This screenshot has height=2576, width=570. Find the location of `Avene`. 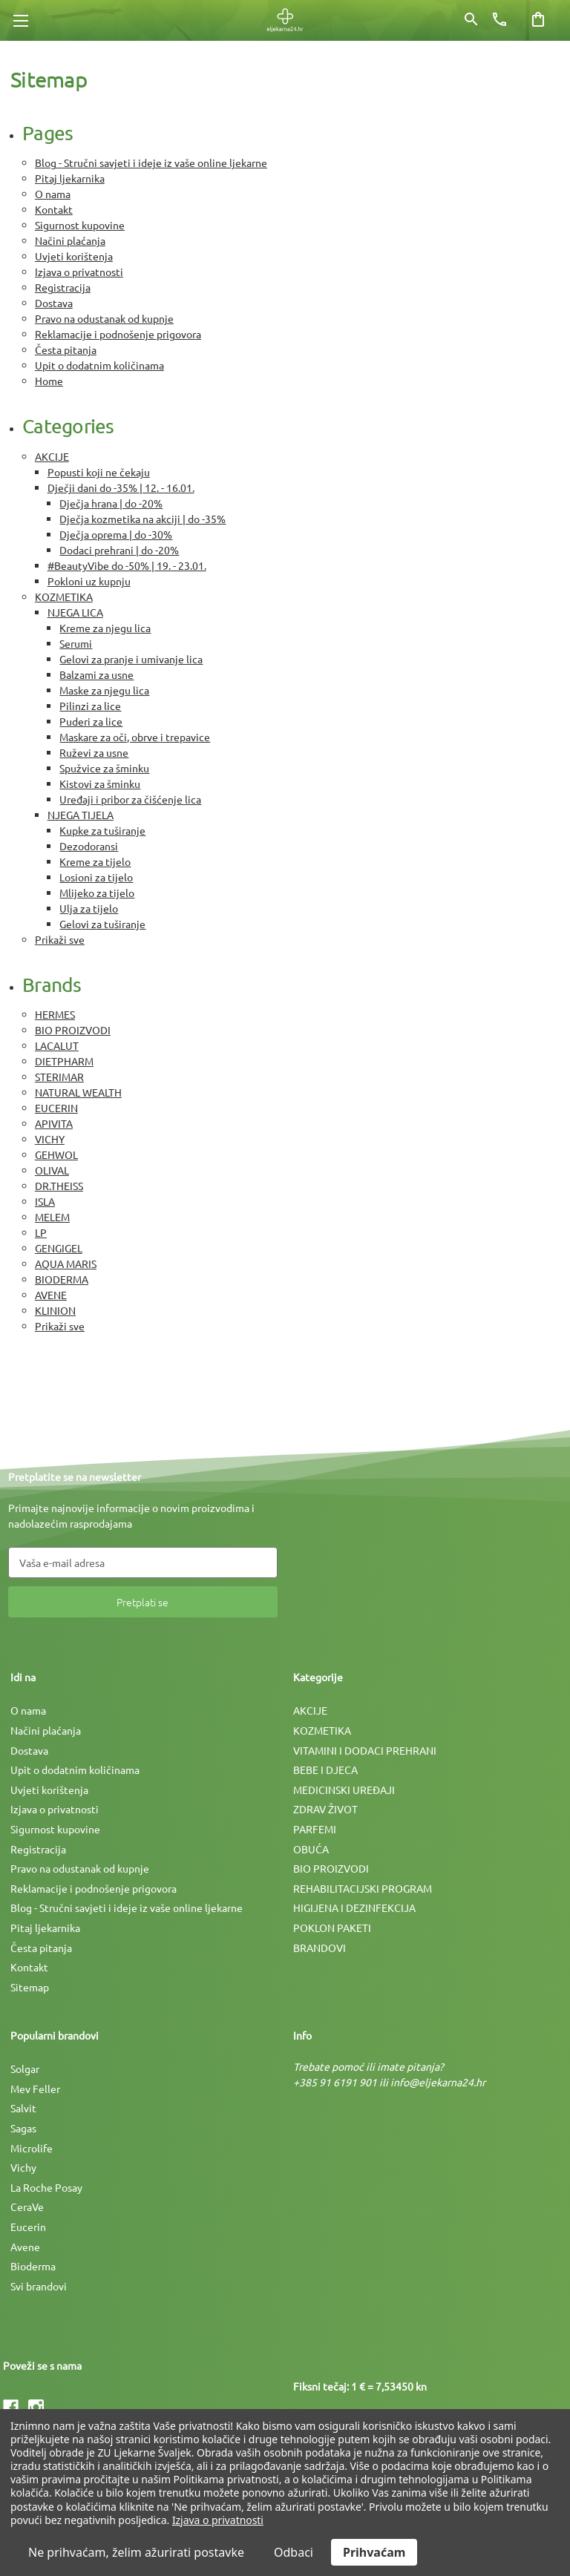

Avene is located at coordinates (25, 2246).